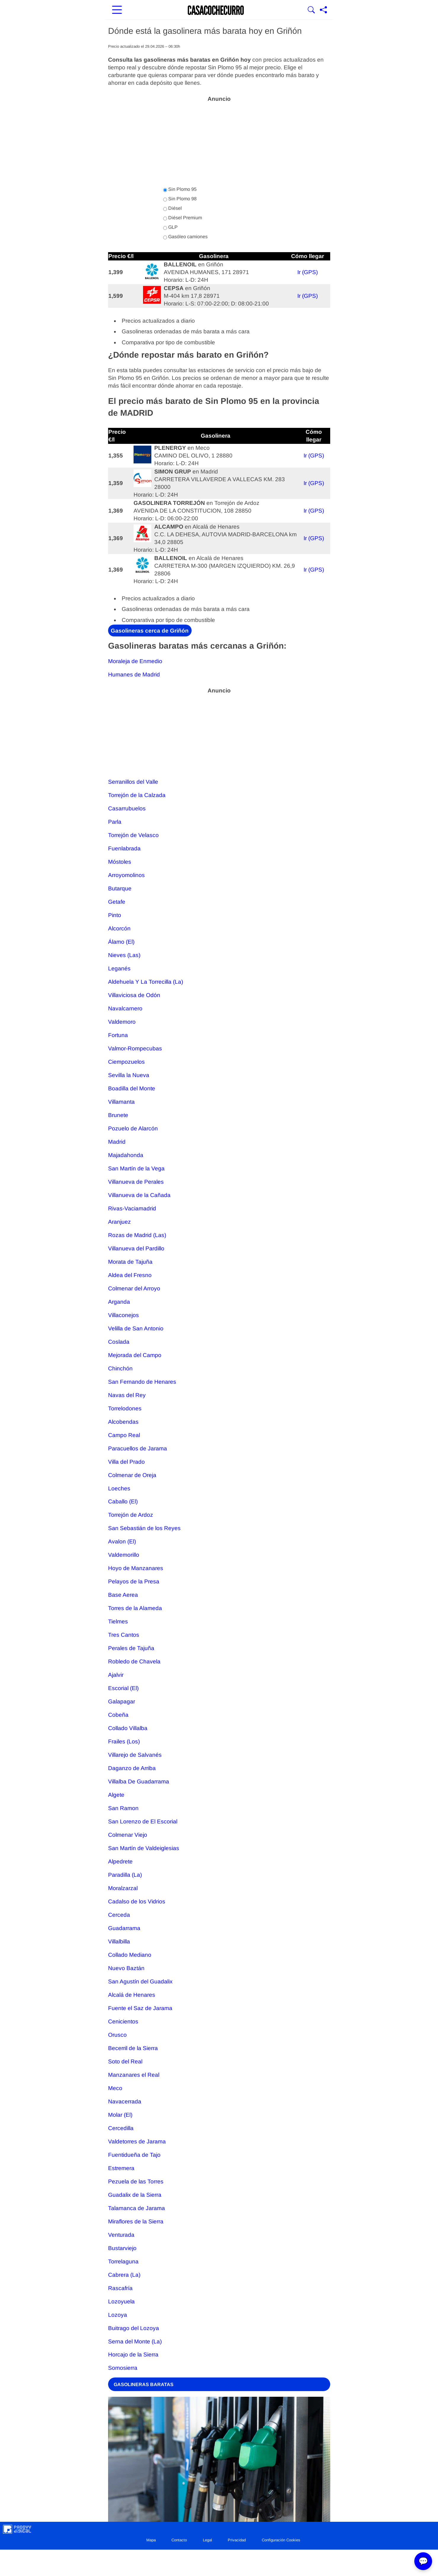 The height and width of the screenshot is (2576, 438). What do you see at coordinates (126, 875) in the screenshot?
I see `Arroyomolinos` at bounding box center [126, 875].